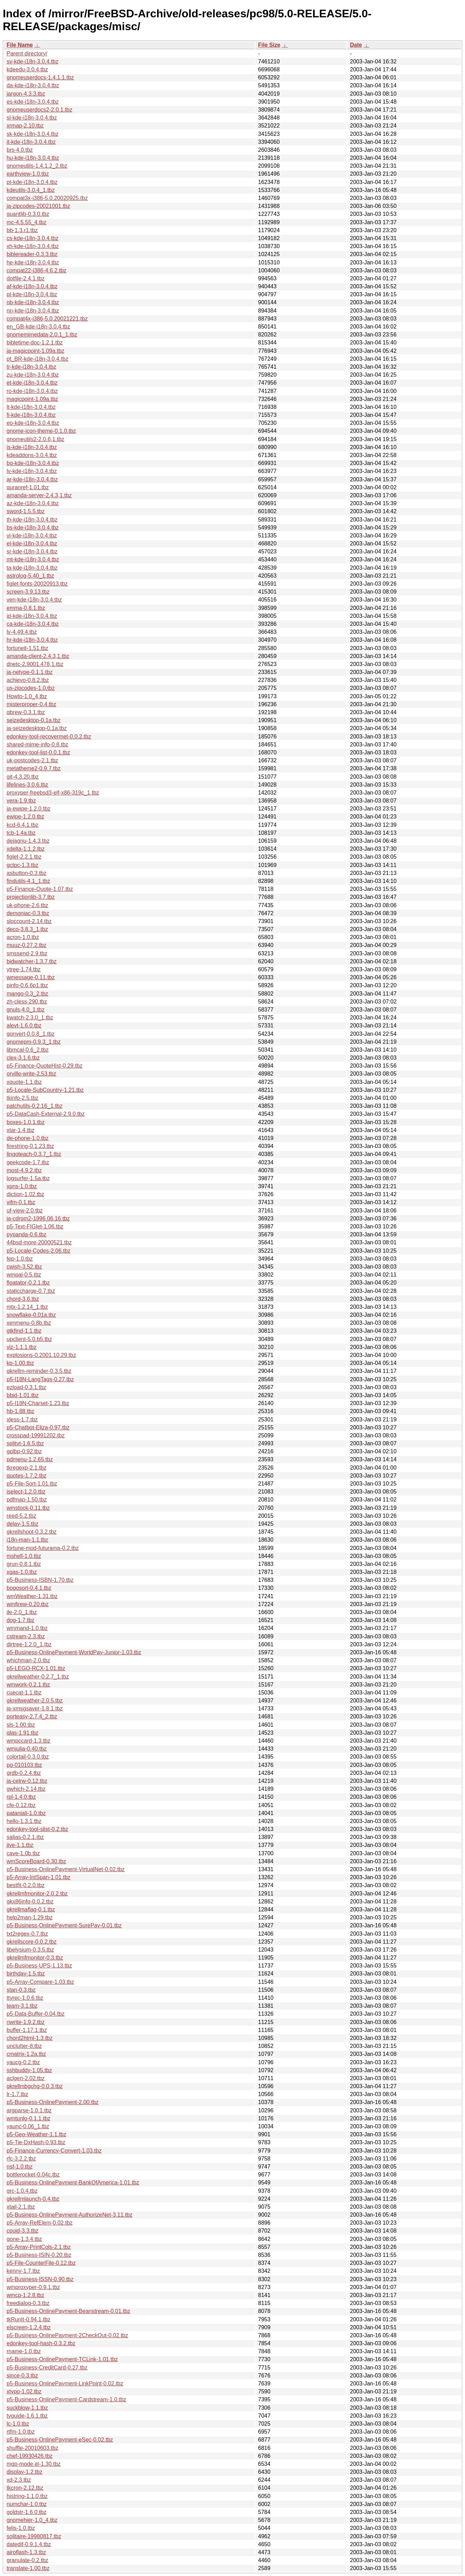  What do you see at coordinates (35, 664) in the screenshot?
I see `dnetc-2.9001.478,1.tbz` at bounding box center [35, 664].